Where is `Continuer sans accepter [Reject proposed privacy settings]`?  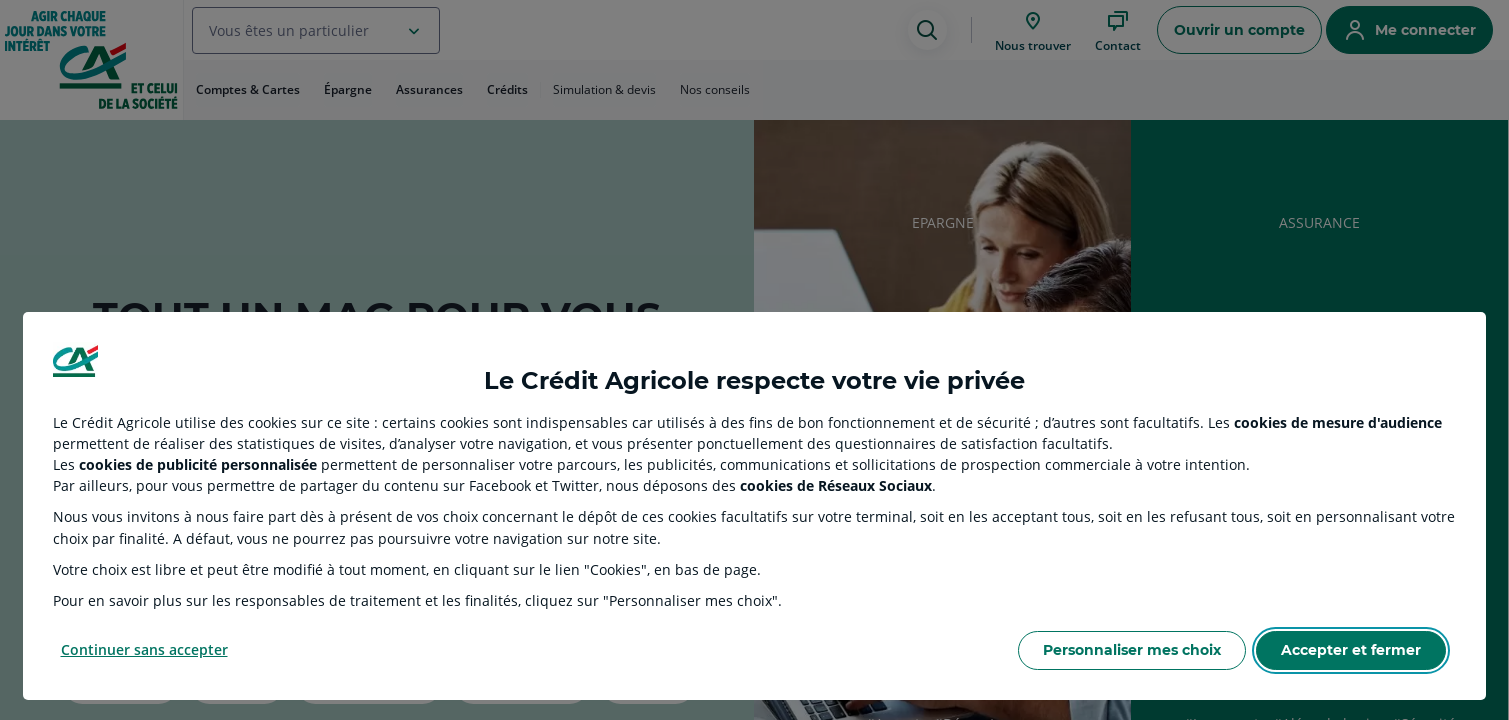 Continuer sans accepter [Reject proposed privacy settings] is located at coordinates (144, 649).